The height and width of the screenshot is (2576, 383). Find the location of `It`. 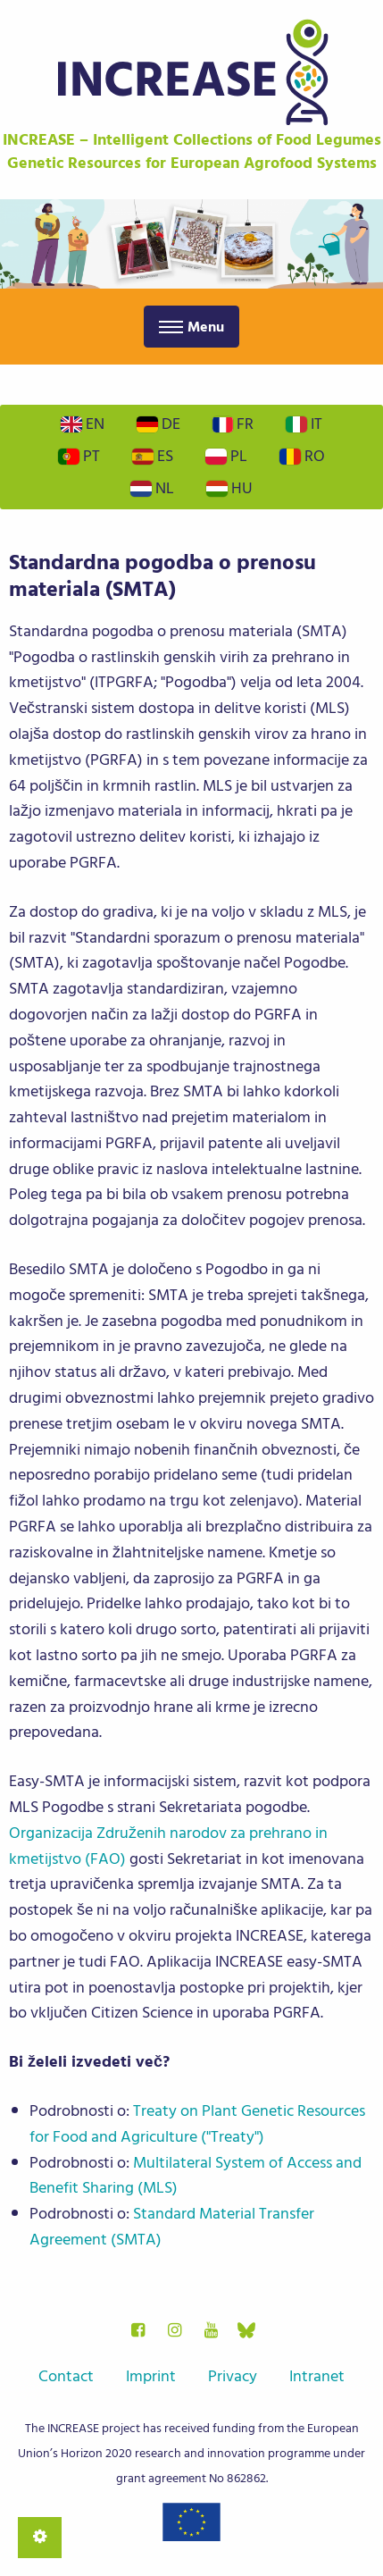

It is located at coordinates (304, 424).